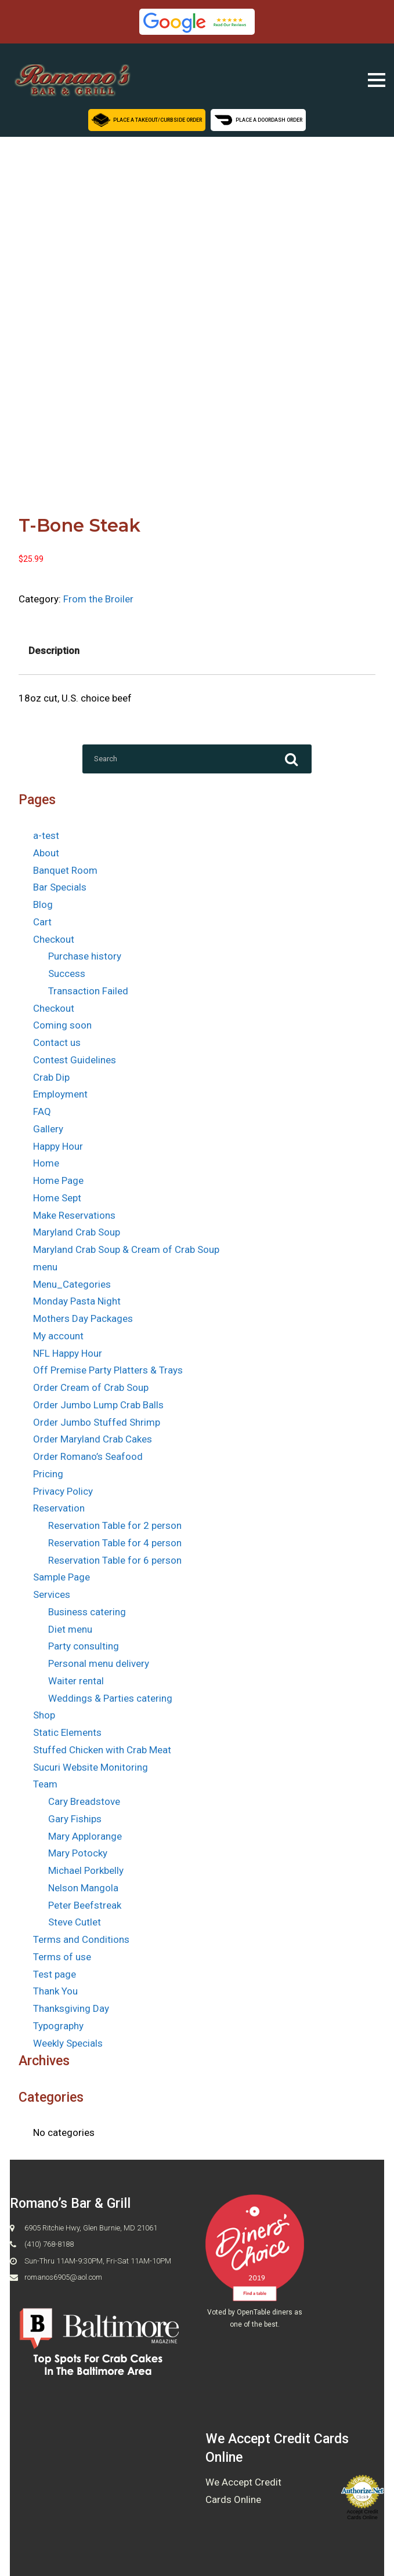 This screenshot has height=2576, width=394. I want to click on Home, so click(46, 1163).